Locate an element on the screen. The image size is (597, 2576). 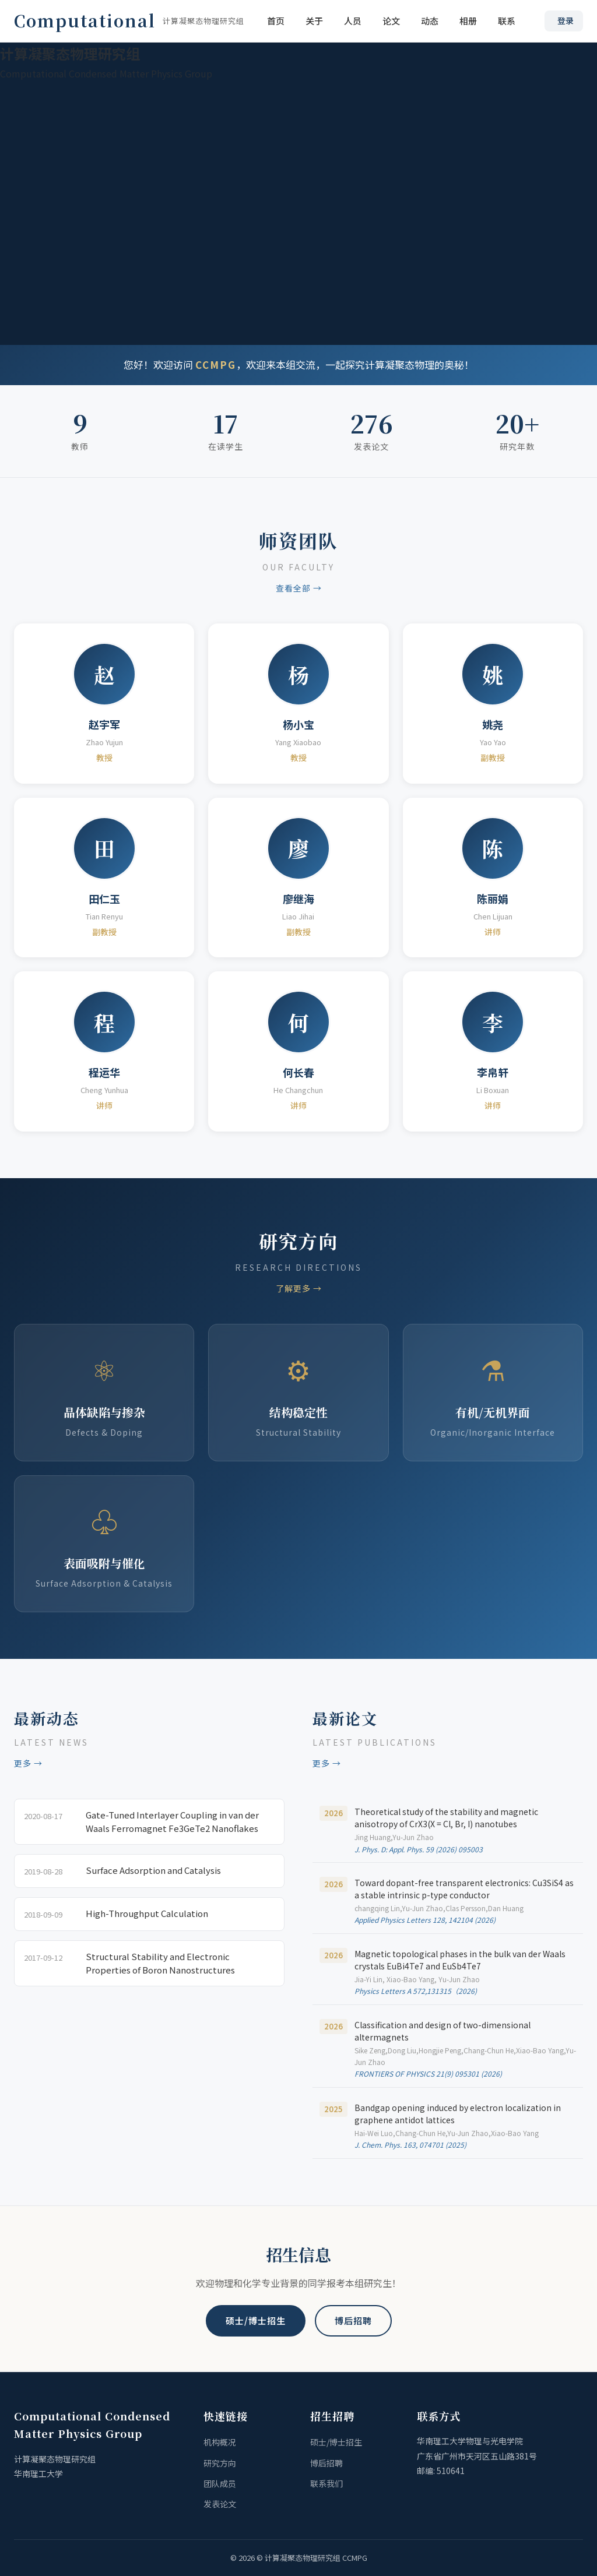
硕士/博士招生 is located at coordinates (256, 2320).